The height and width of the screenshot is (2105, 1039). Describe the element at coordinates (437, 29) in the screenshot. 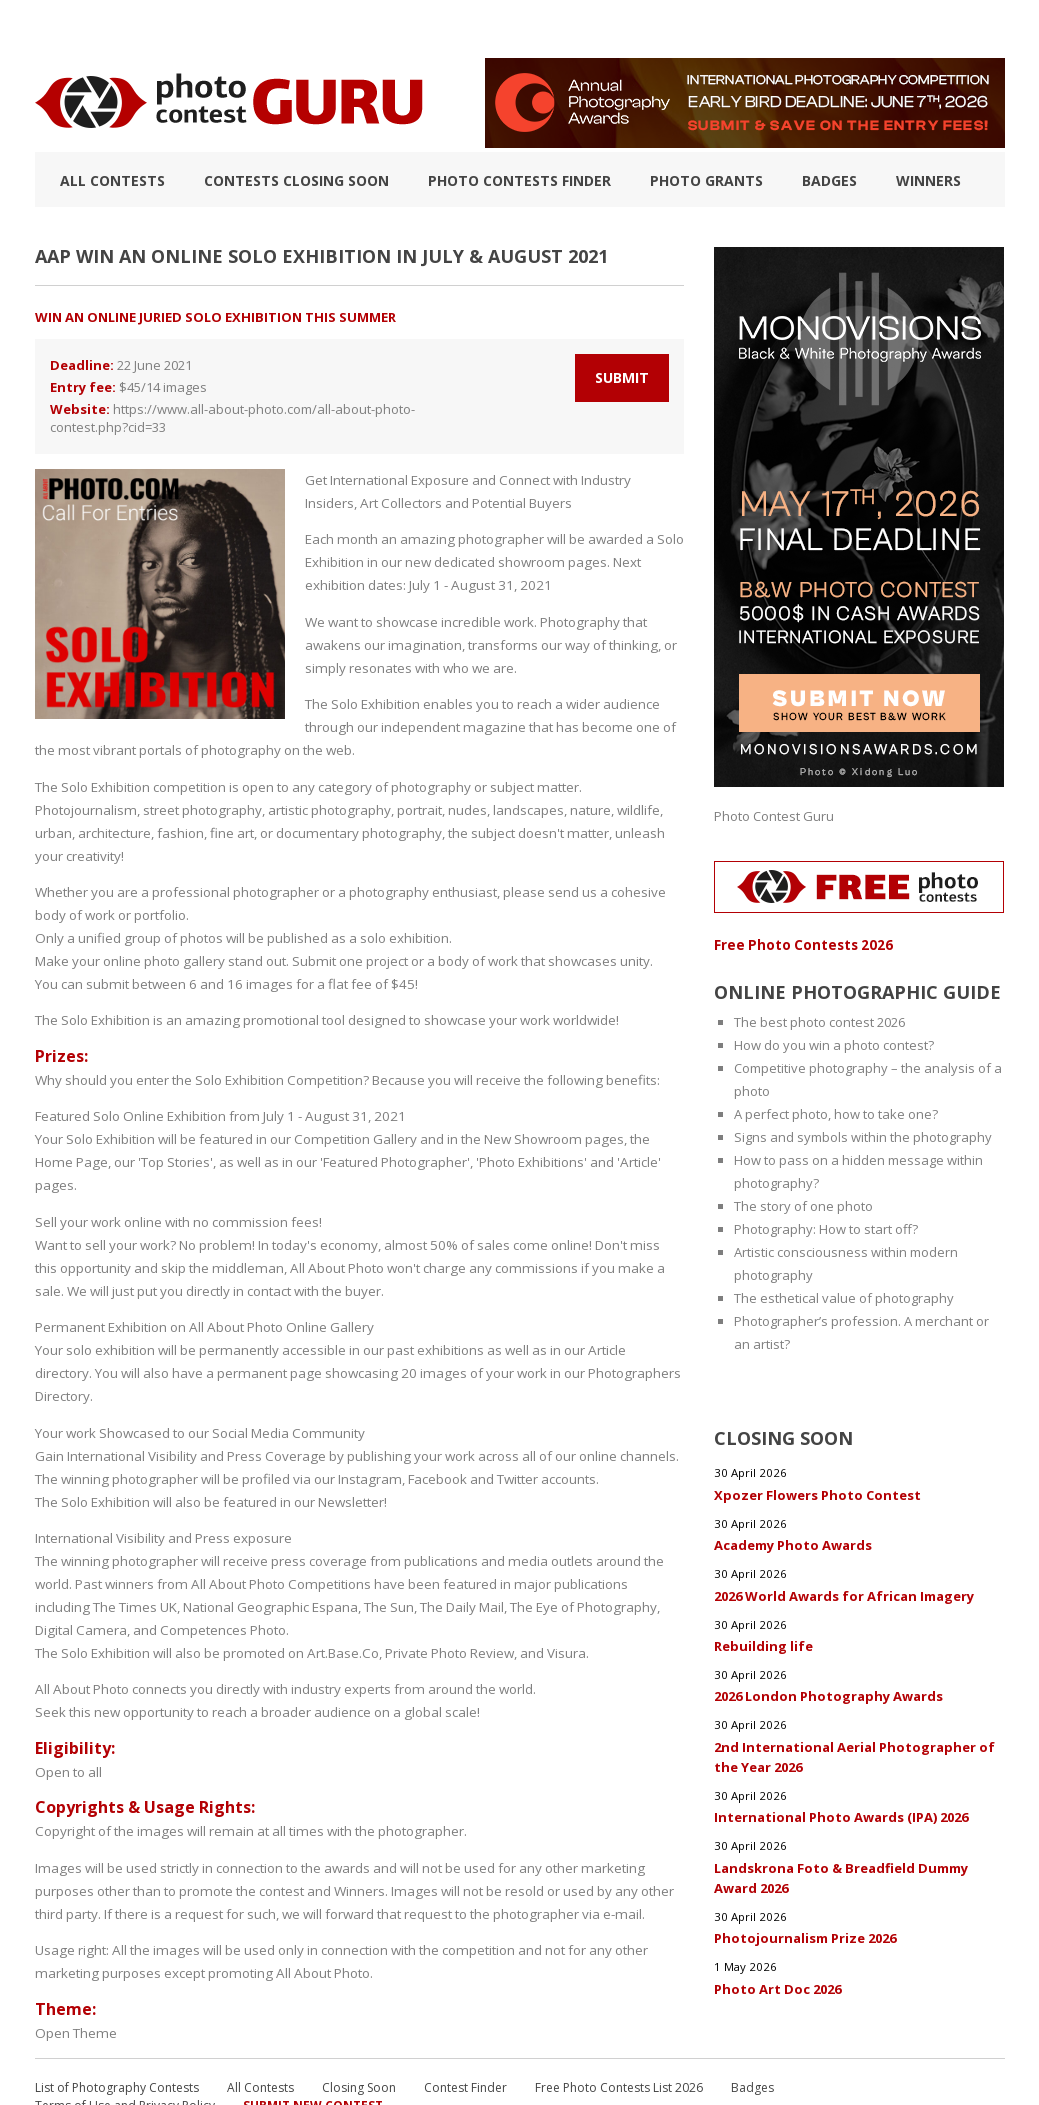

I see `How to Win a Photo Contest` at that location.